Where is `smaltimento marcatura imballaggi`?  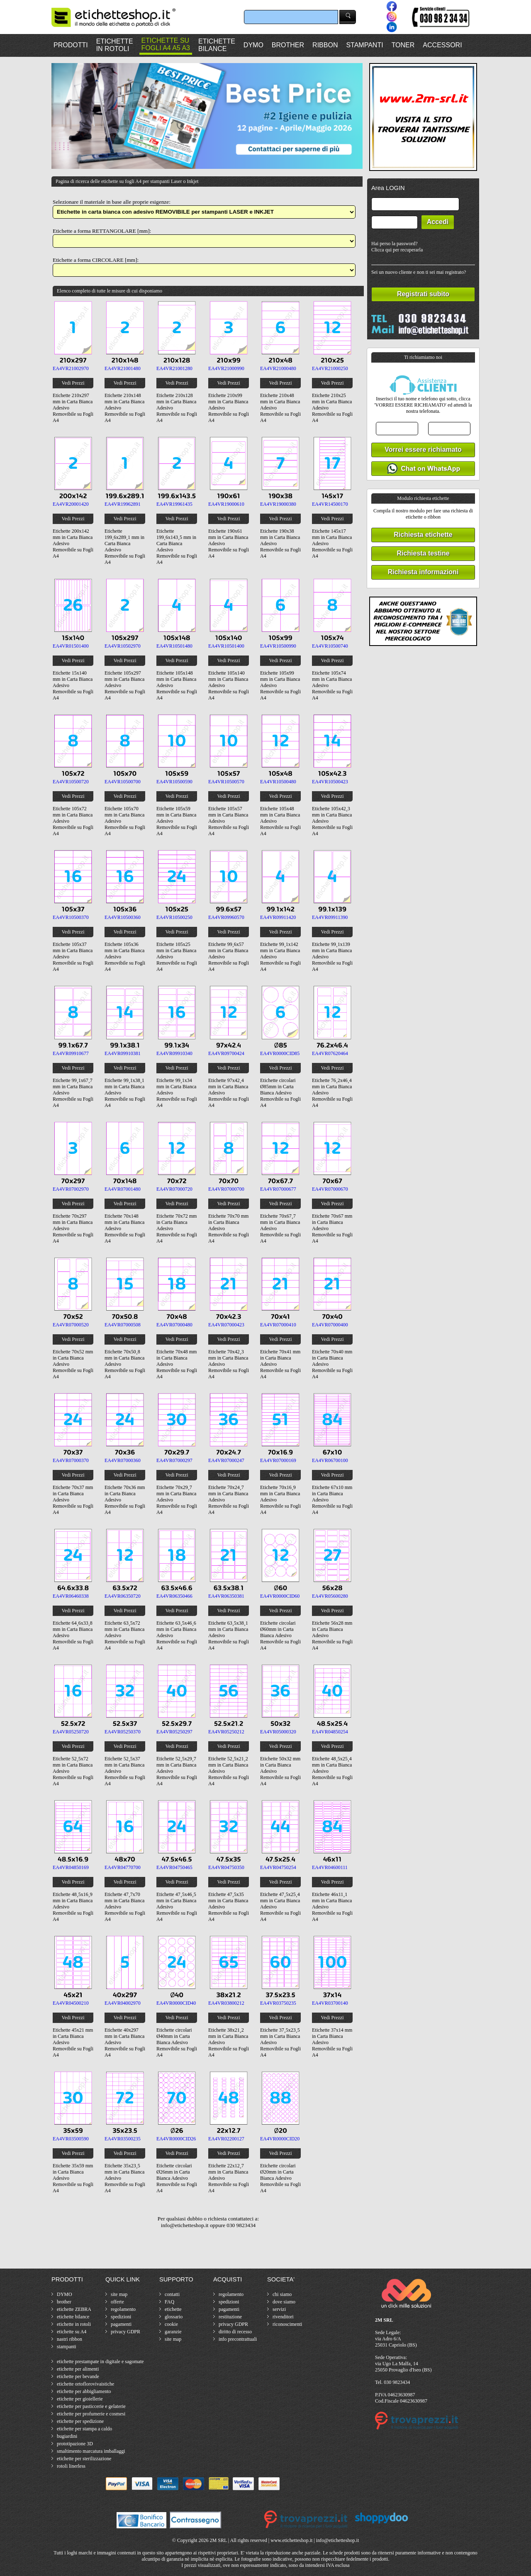 smaltimento marcatura imballaggi is located at coordinates (91, 2451).